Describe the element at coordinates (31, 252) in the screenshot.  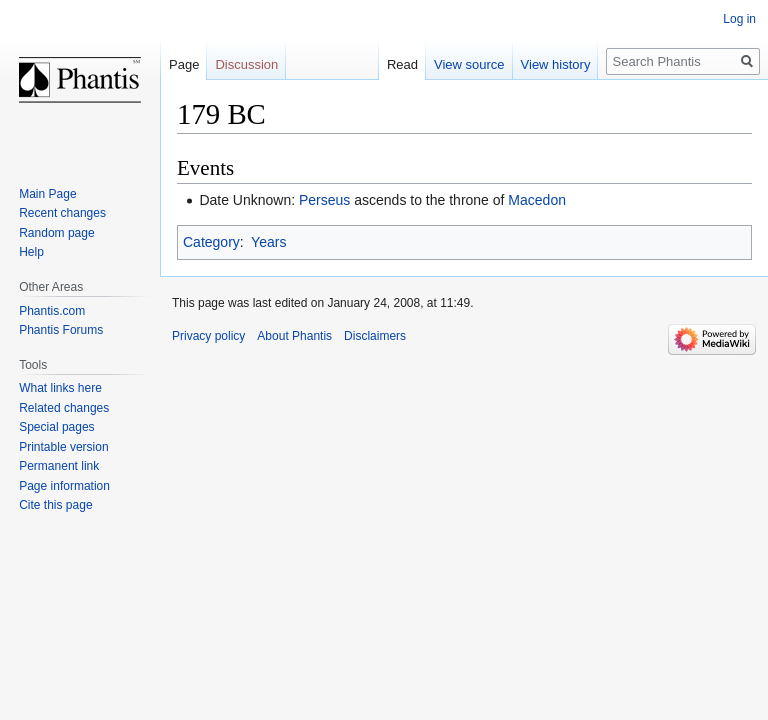
I see `Help` at that location.